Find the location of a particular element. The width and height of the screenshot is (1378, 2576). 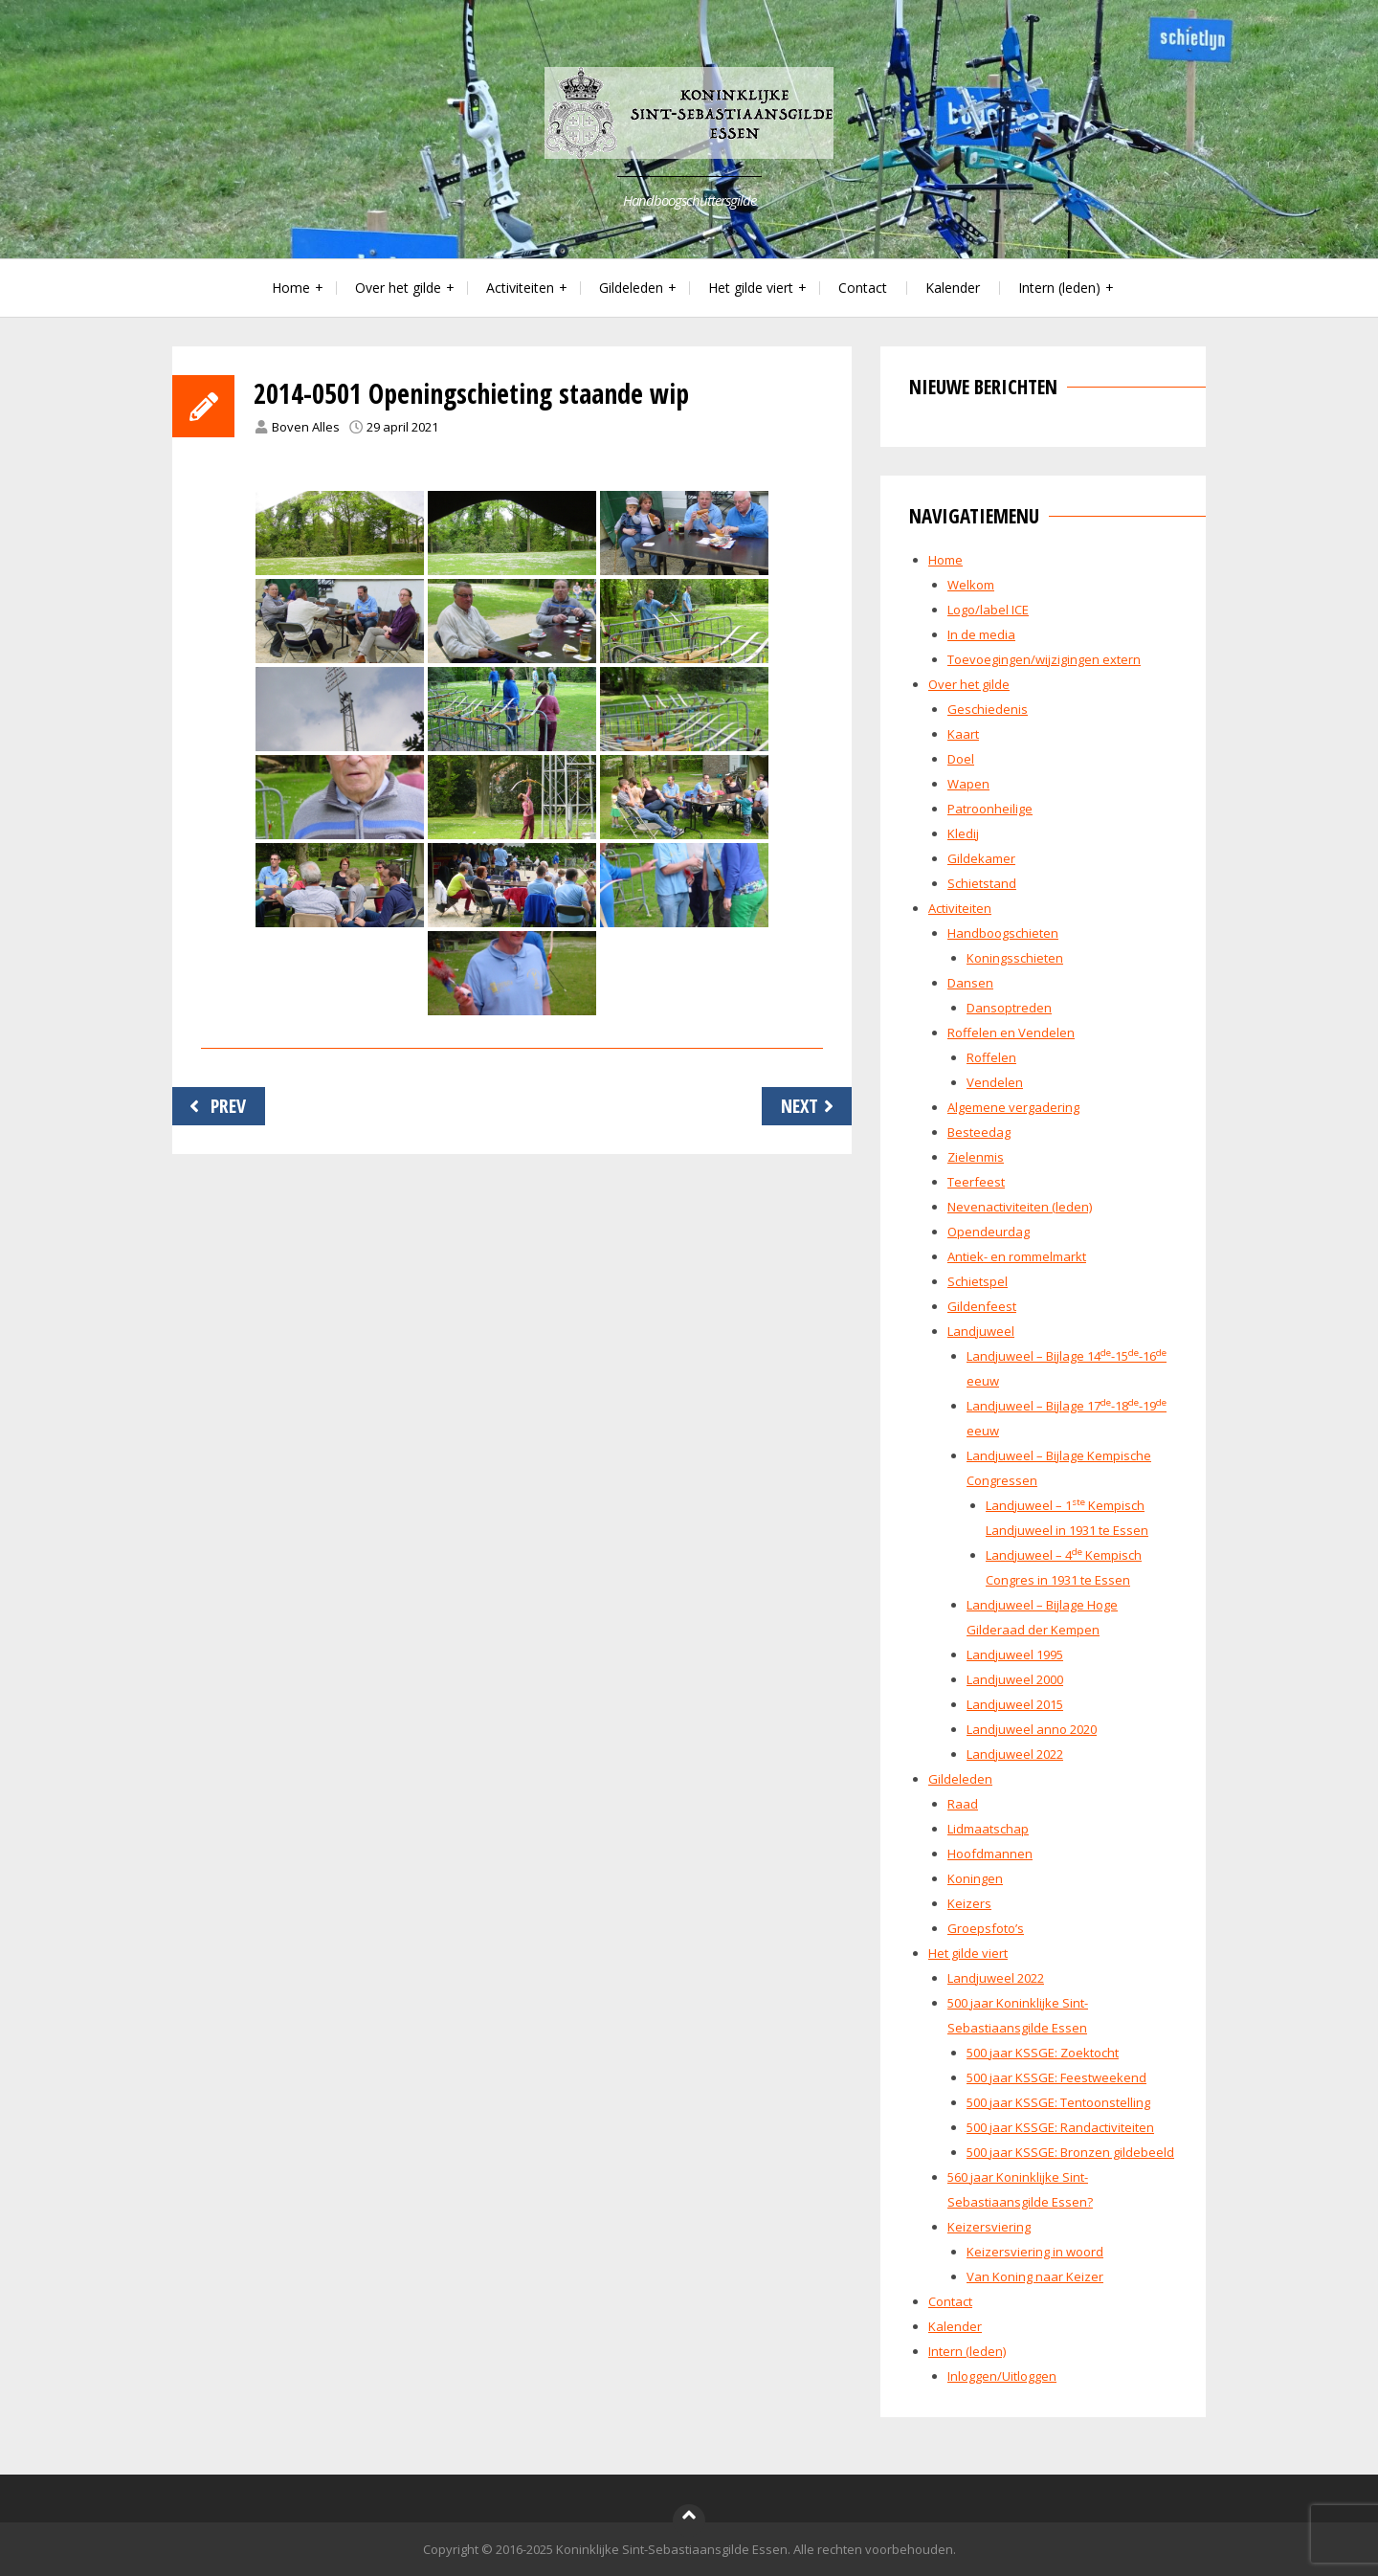

Toevoegingen/wijzigingen extern is located at coordinates (1044, 659).